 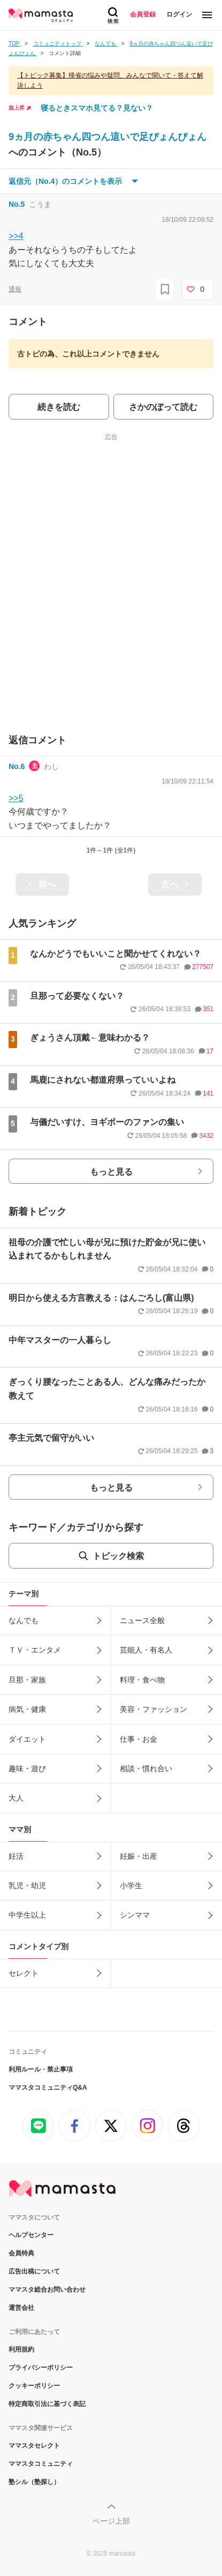 What do you see at coordinates (47, 2404) in the screenshot?
I see `特定商取引法に基づく表記` at bounding box center [47, 2404].